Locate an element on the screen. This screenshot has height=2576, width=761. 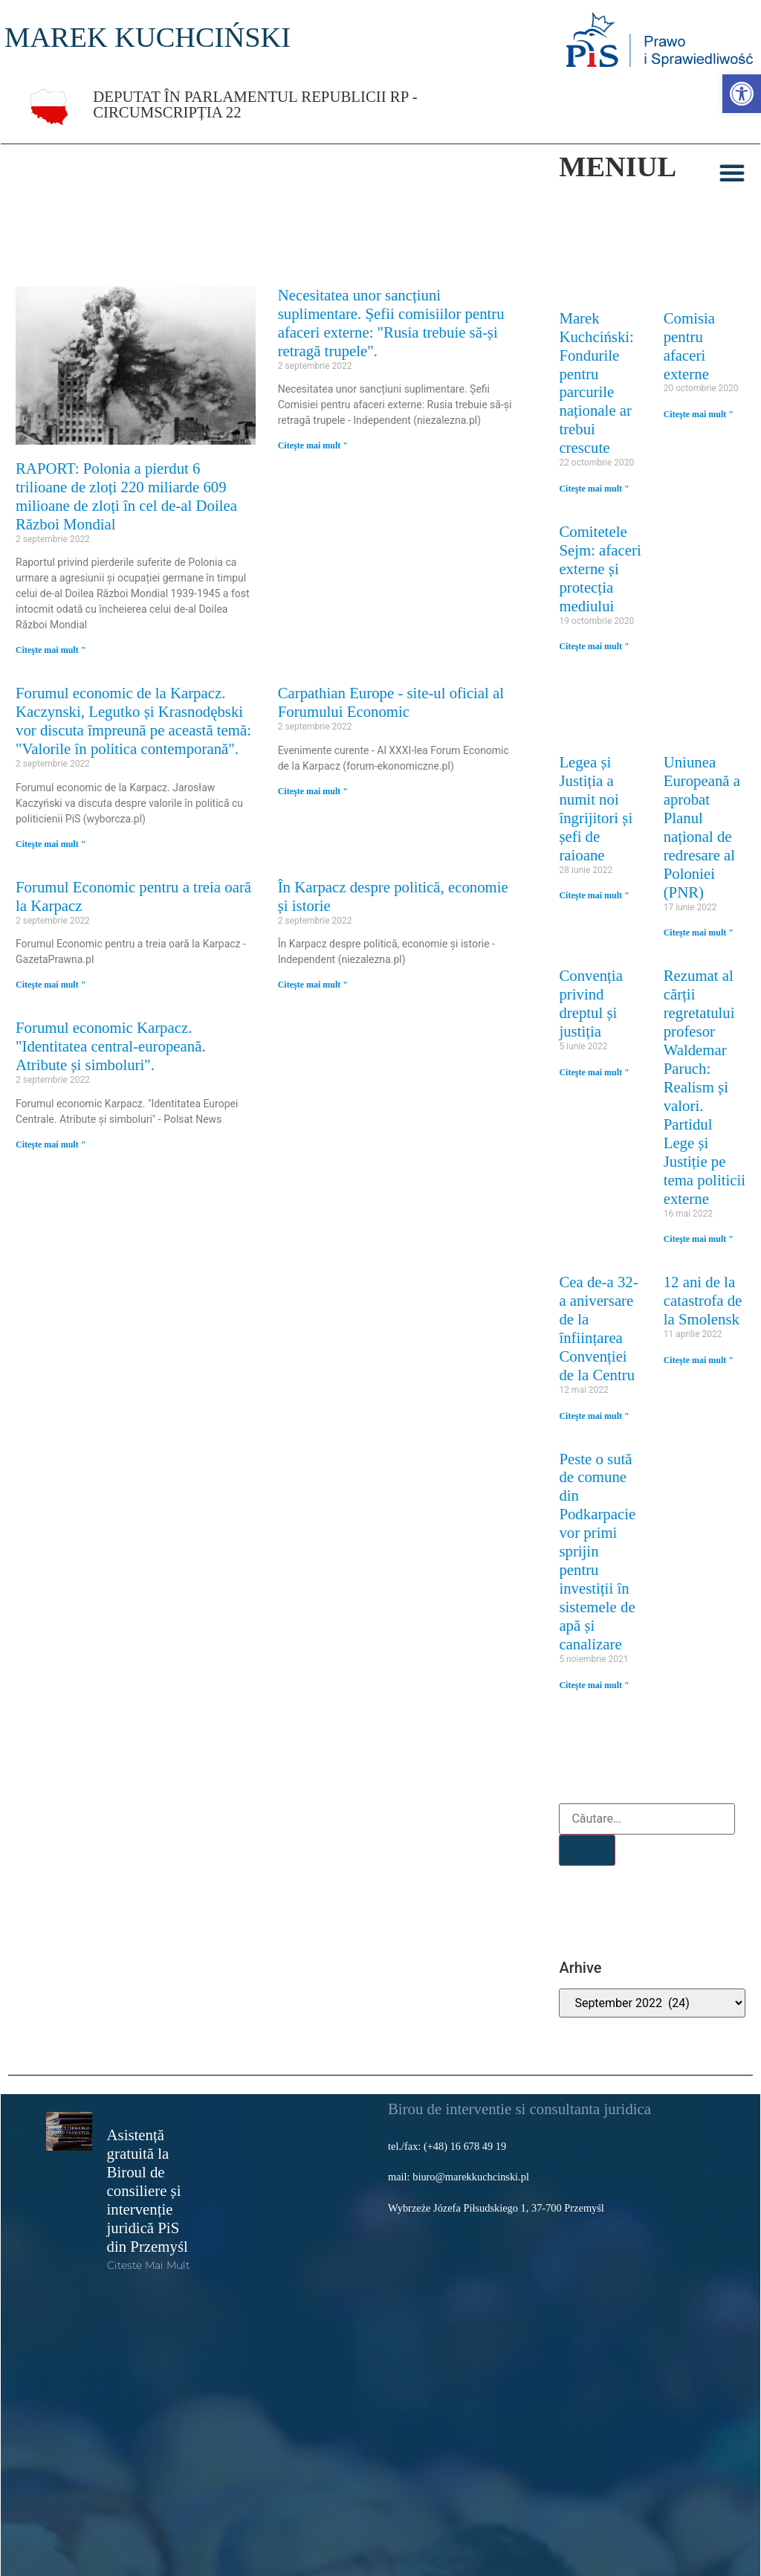
Uniunea Europeană a aprobat Planul național de redresare al Poloniei (PNR) [link] is located at coordinates (702, 827).